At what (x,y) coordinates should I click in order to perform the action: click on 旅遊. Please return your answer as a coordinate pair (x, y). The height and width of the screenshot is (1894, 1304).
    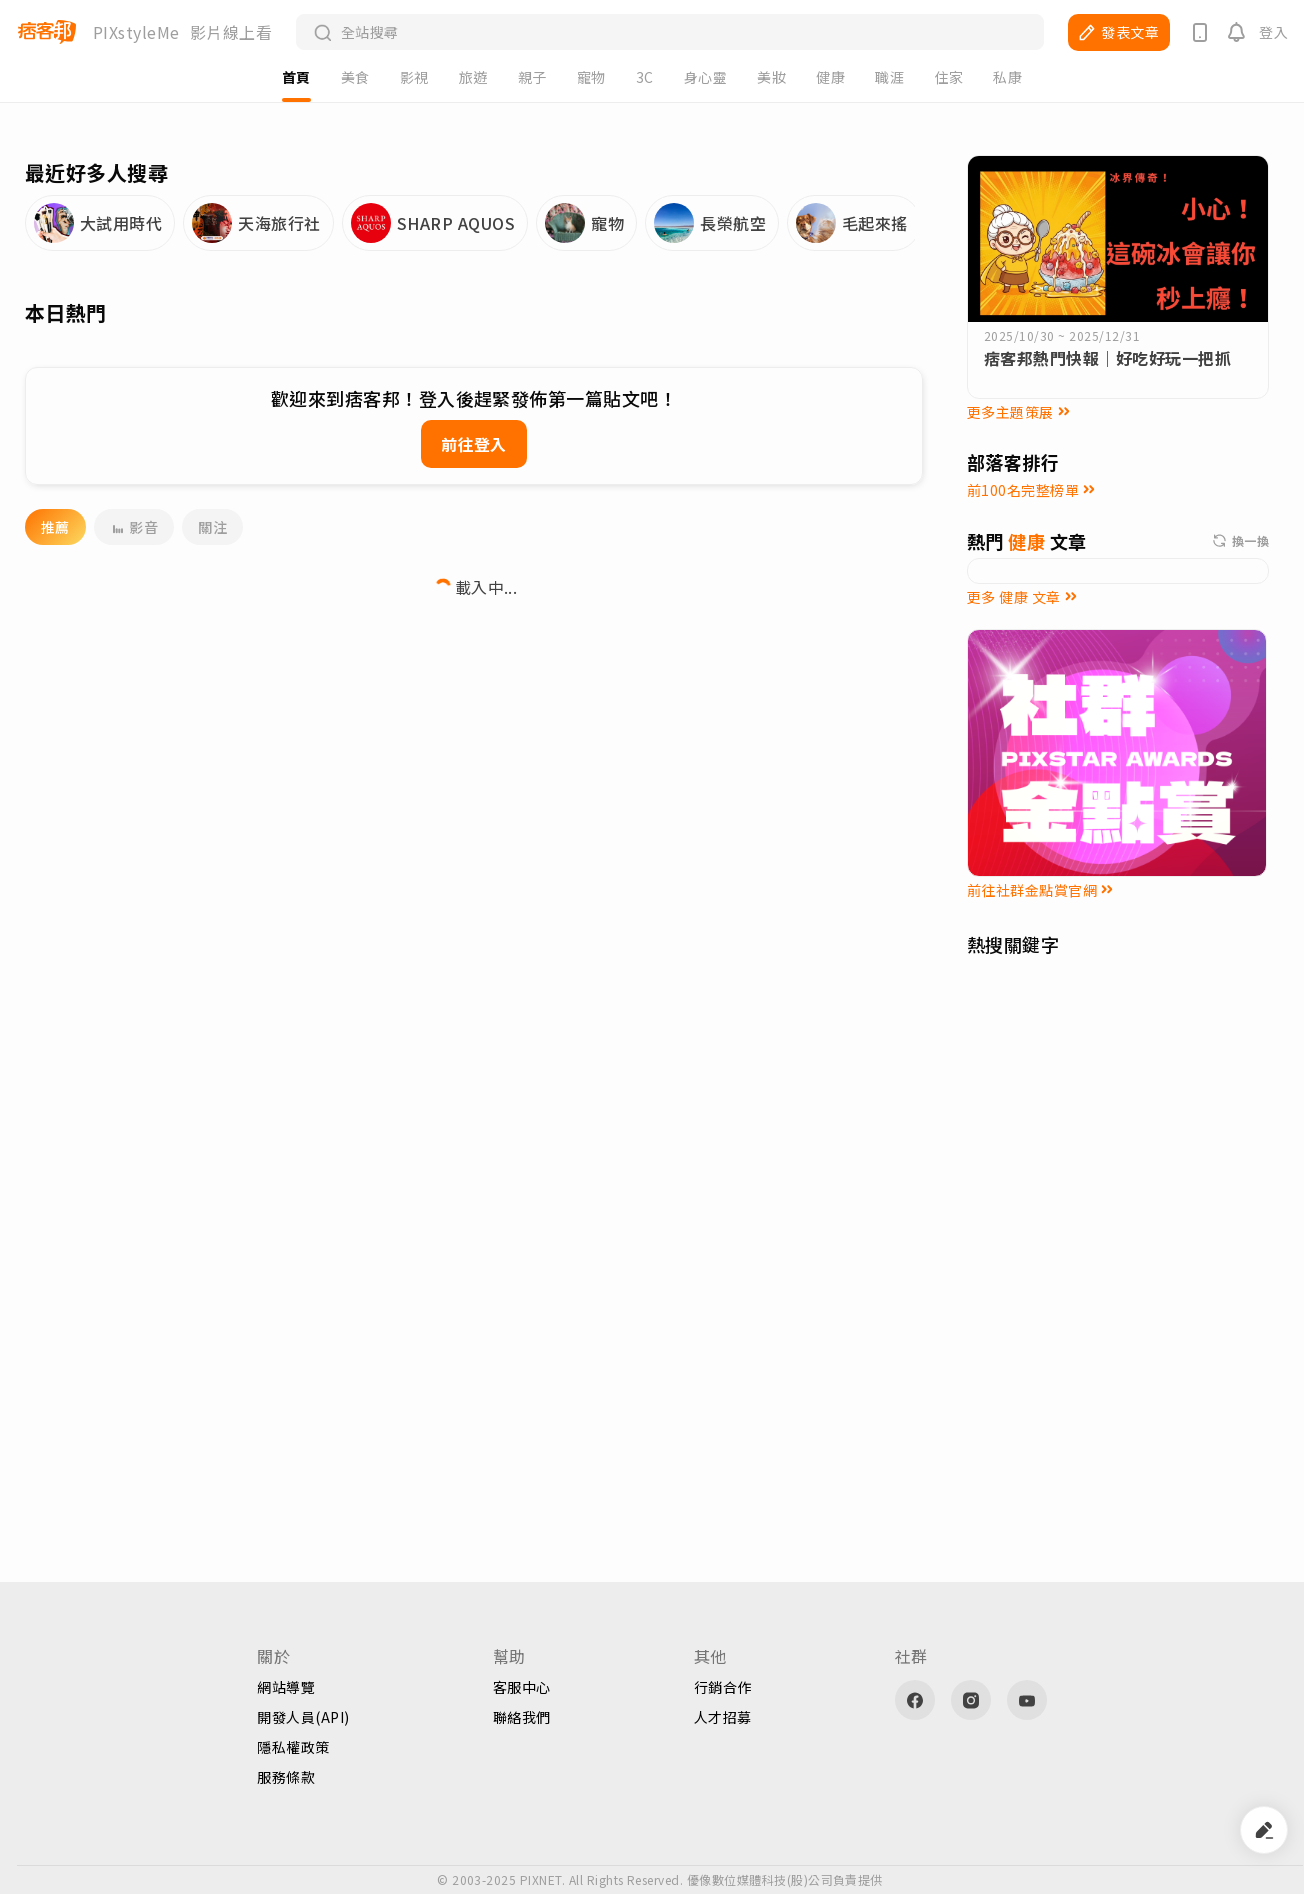
    Looking at the image, I should click on (473, 77).